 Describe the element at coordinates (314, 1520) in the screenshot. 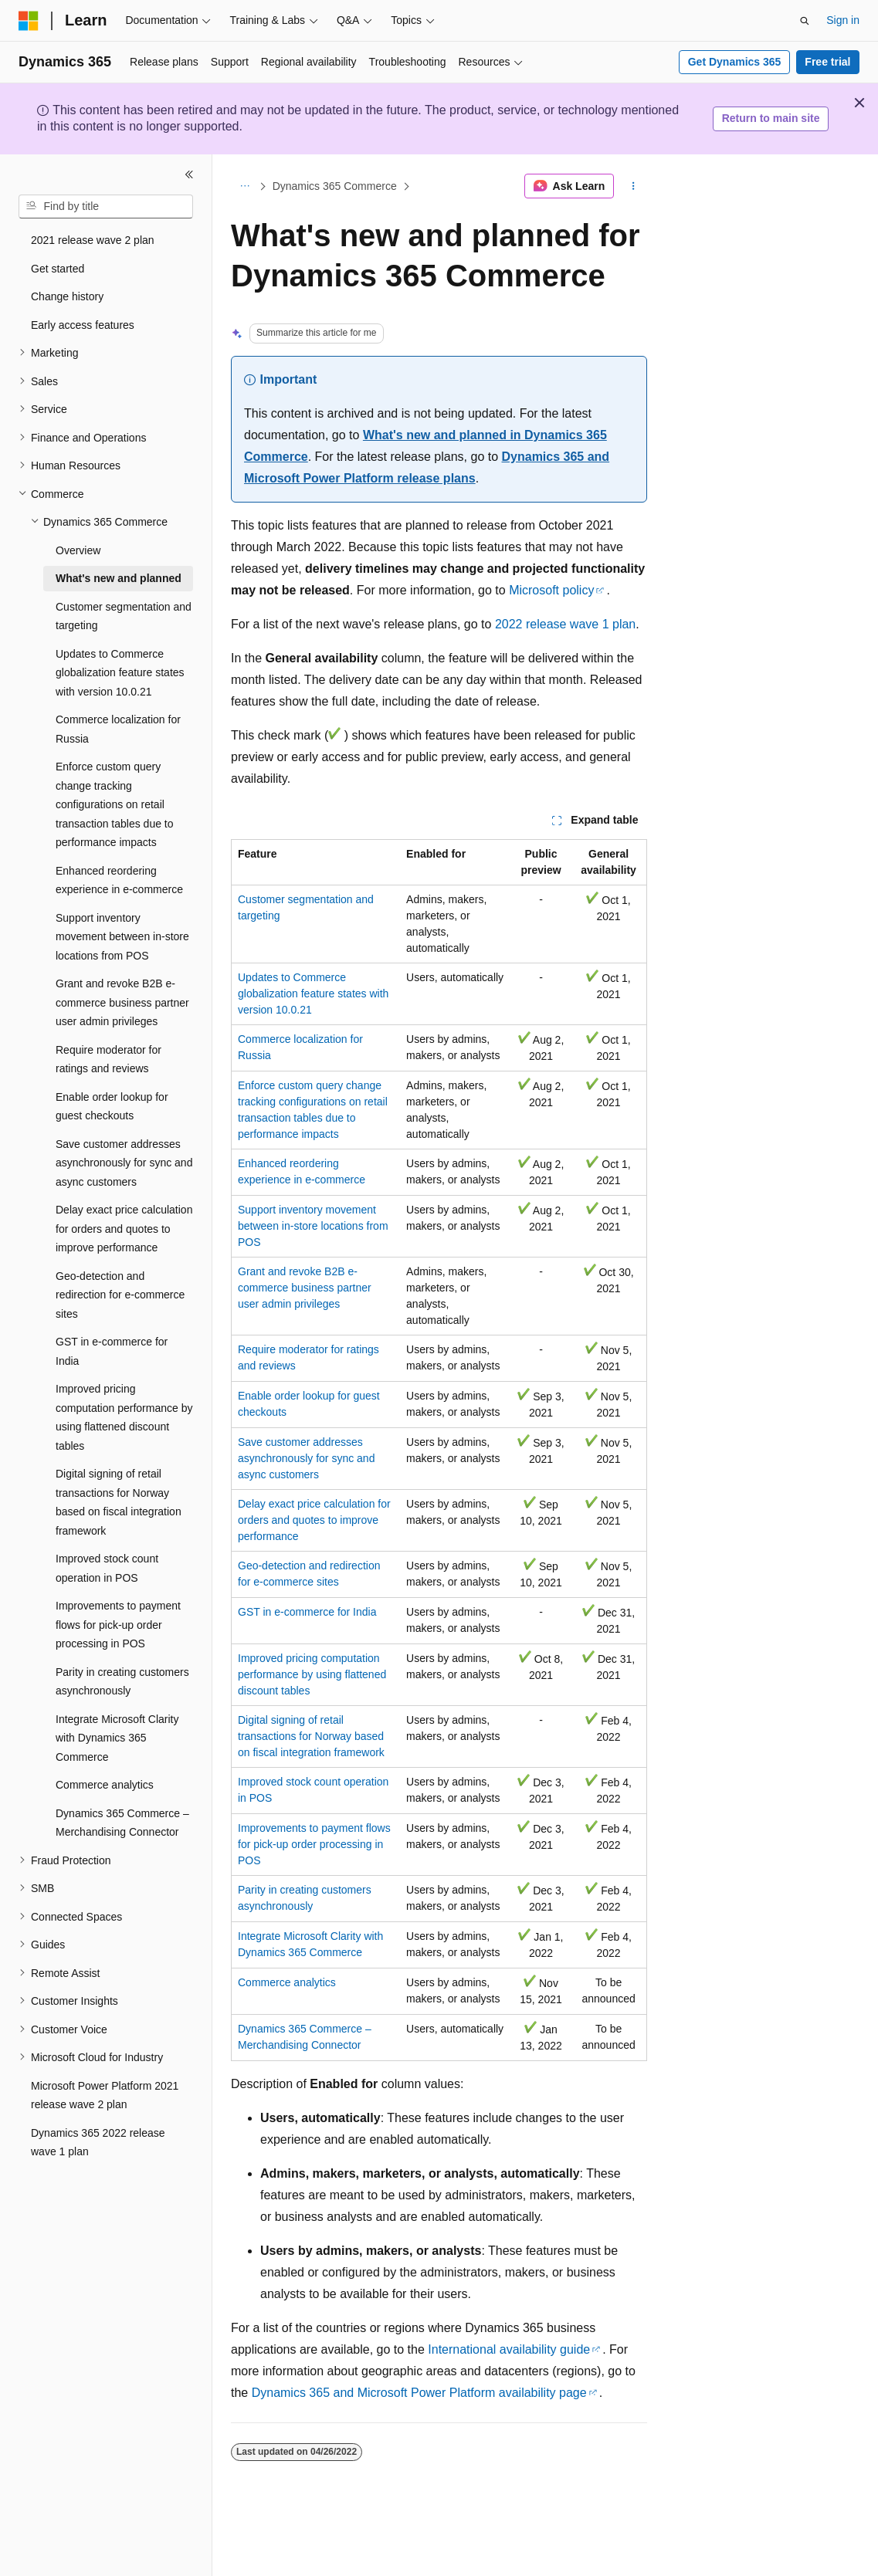

I see `Delay exact price calculation for orders and quotes to improve performance` at that location.